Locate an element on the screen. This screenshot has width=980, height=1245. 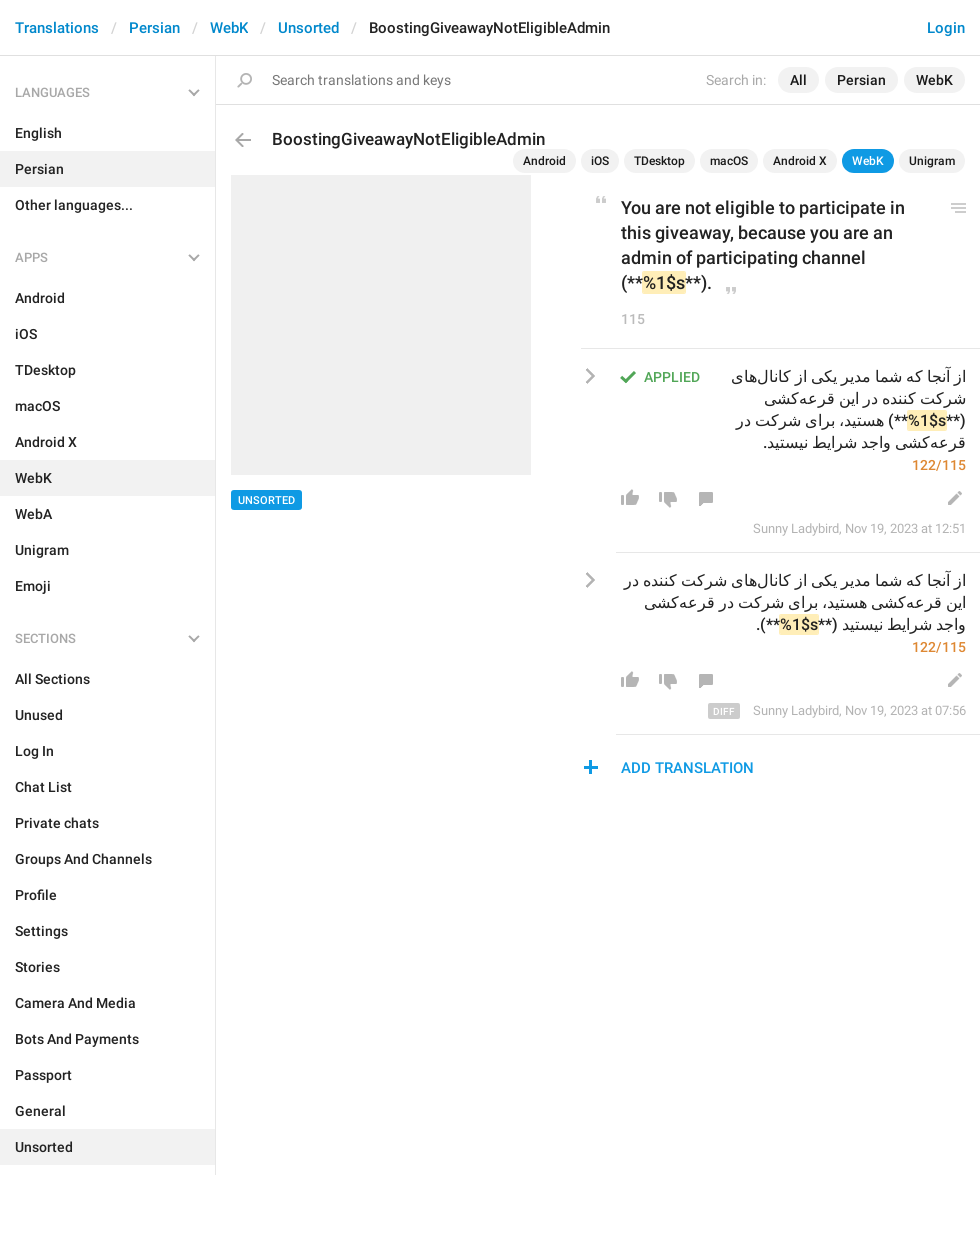
WebK is located at coordinates (229, 28).